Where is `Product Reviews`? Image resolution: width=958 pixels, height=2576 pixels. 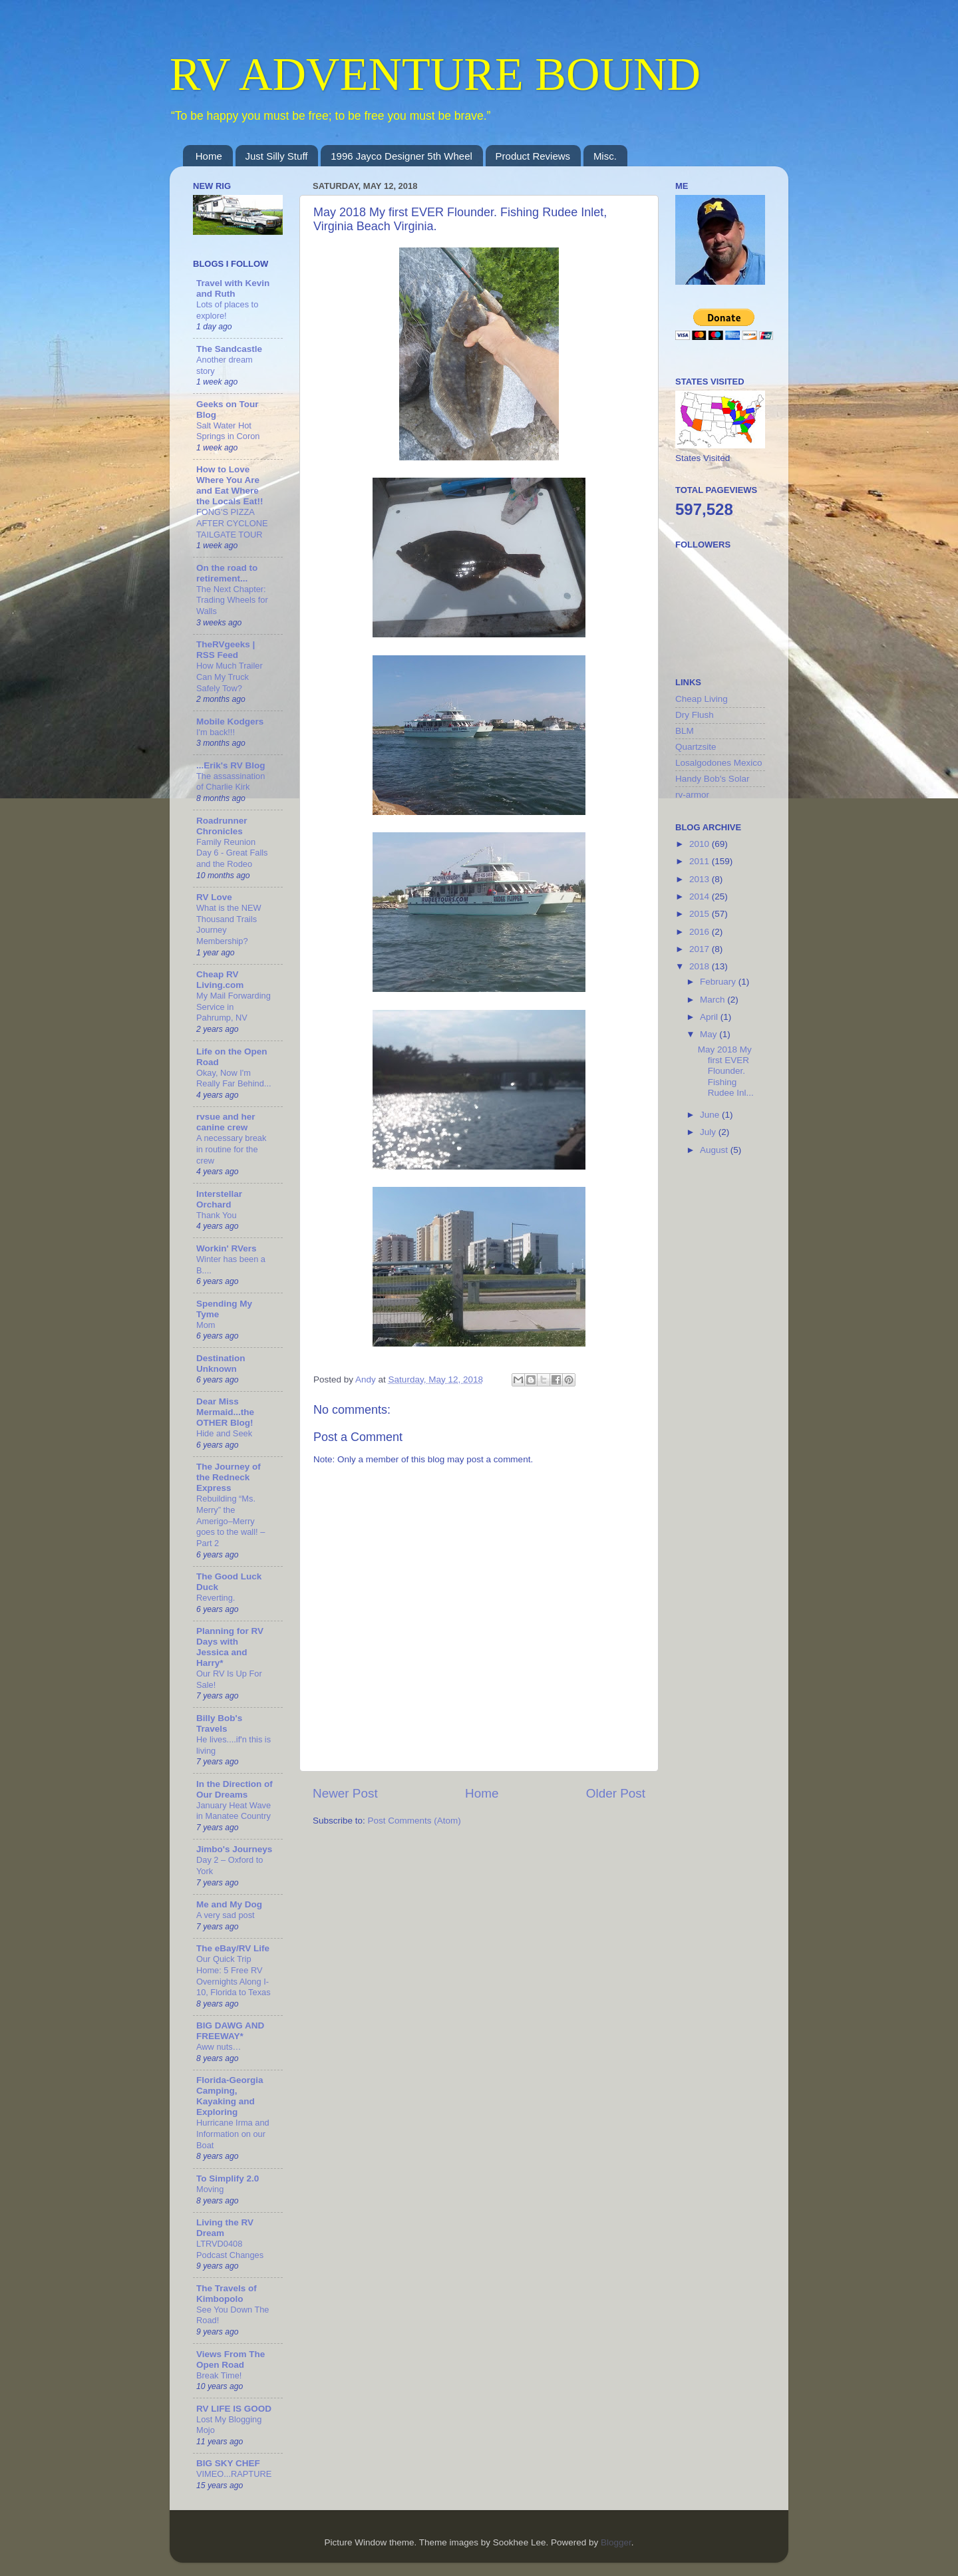 Product Reviews is located at coordinates (533, 156).